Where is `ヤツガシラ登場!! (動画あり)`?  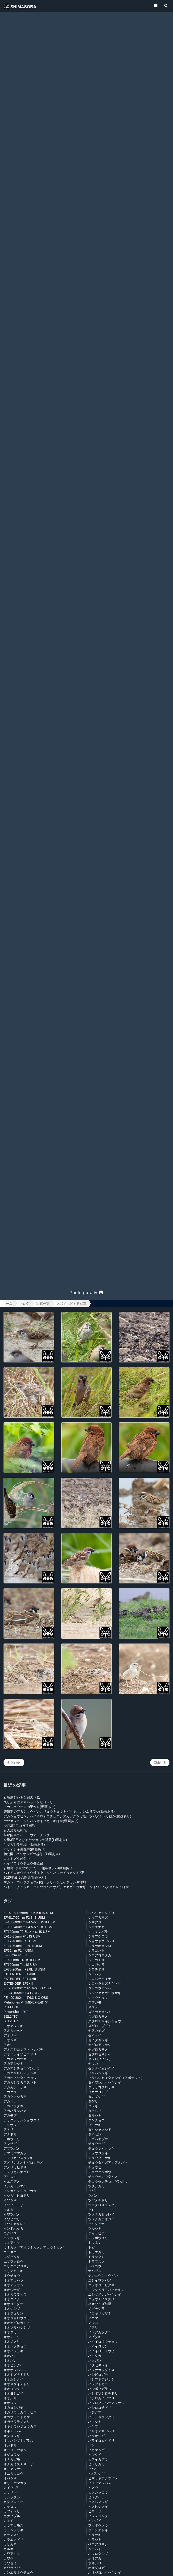 ヤツガシラ登場!! (動画あり) is located at coordinates (24, 1844).